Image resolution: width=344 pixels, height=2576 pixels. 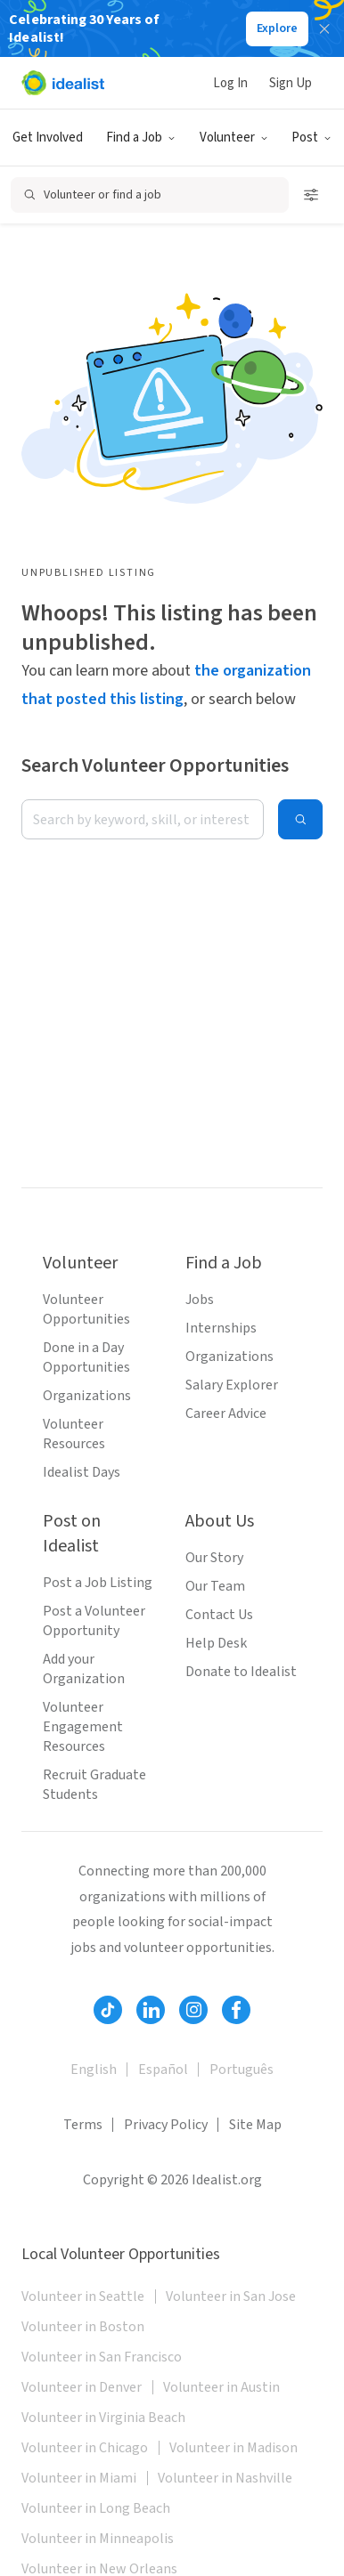 I want to click on Volunteer Resources, so click(x=74, y=1434).